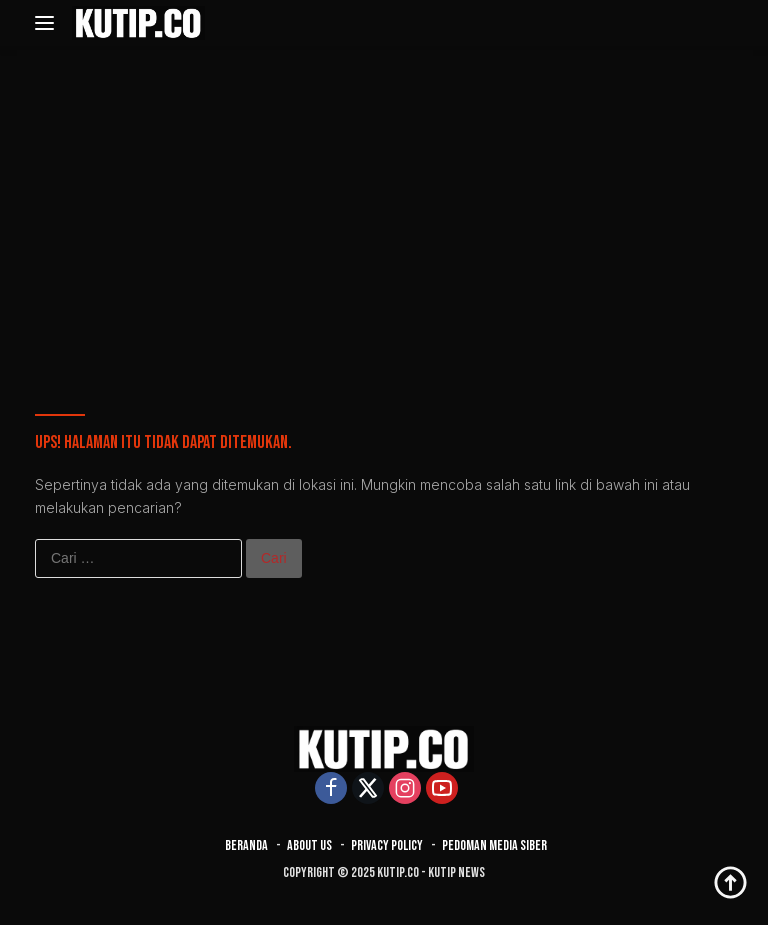 The width and height of the screenshot is (768, 925). What do you see at coordinates (384, 206) in the screenshot?
I see `[Advertisement]` at bounding box center [384, 206].